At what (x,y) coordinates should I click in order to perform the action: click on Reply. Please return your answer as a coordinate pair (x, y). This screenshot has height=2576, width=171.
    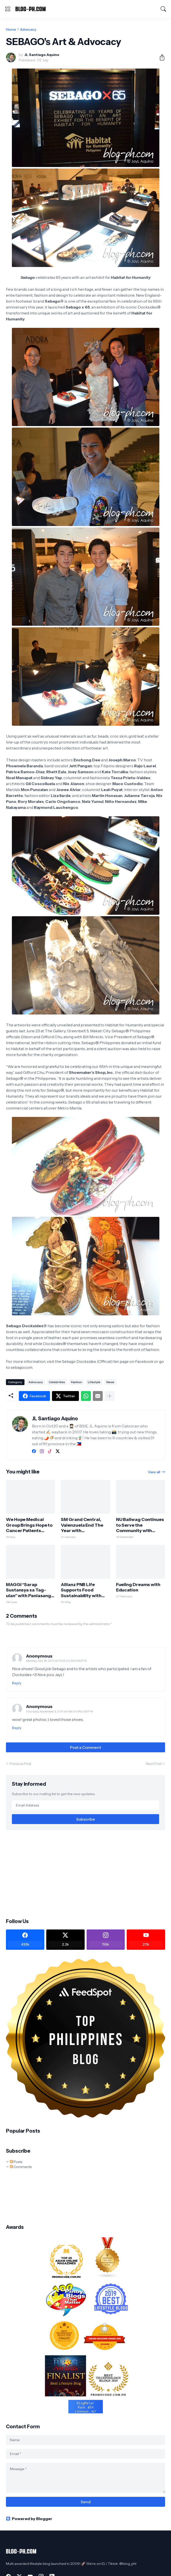
    Looking at the image, I should click on (16, 1683).